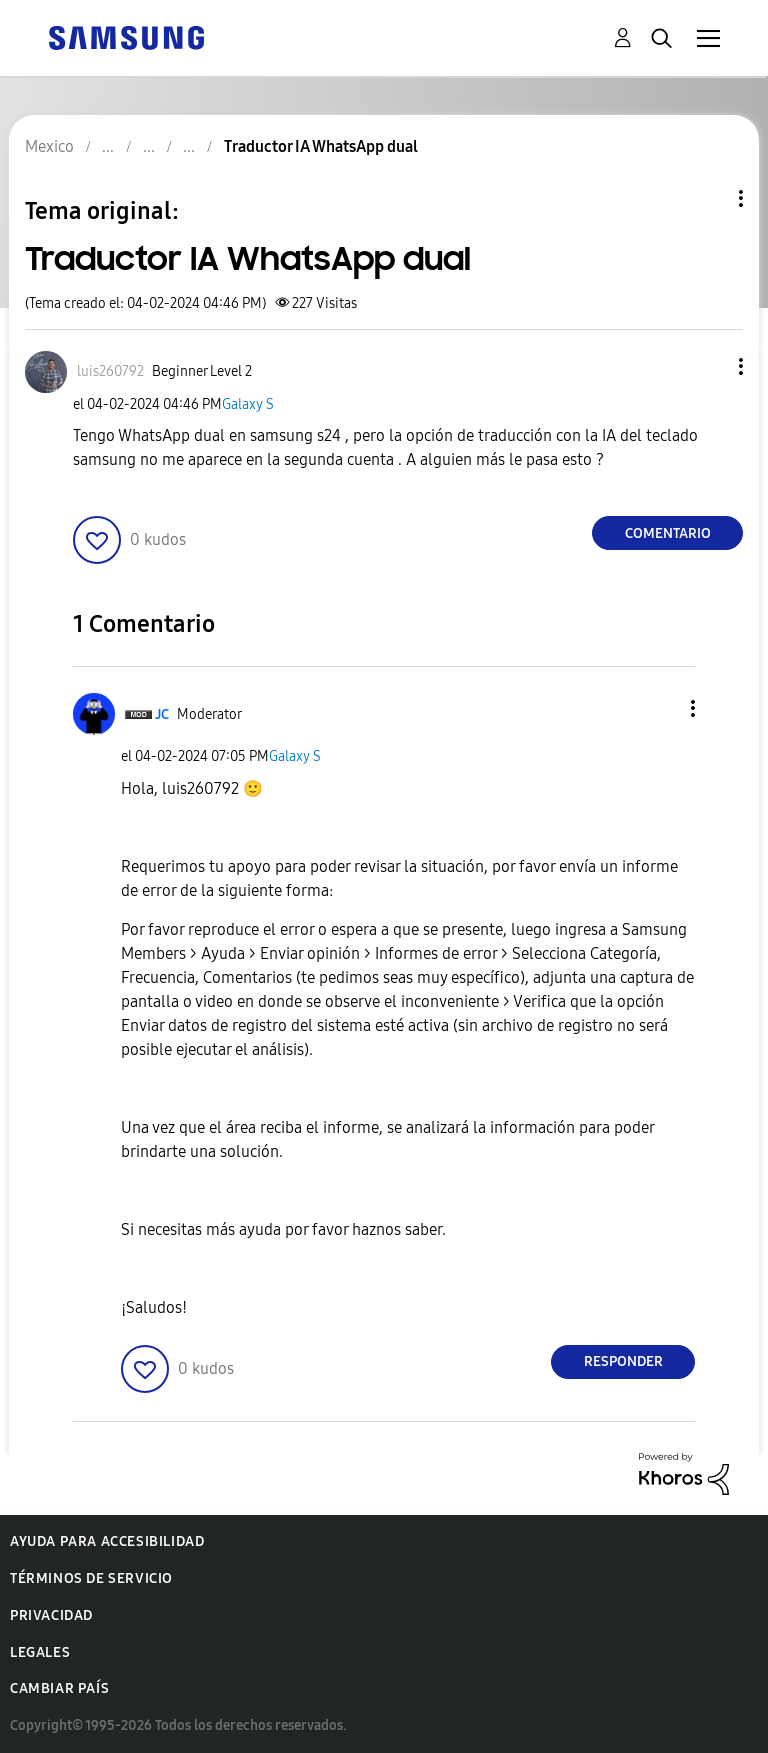 This screenshot has width=768, height=1753. Describe the element at coordinates (59, 1688) in the screenshot. I see `Cambiar país` at that location.